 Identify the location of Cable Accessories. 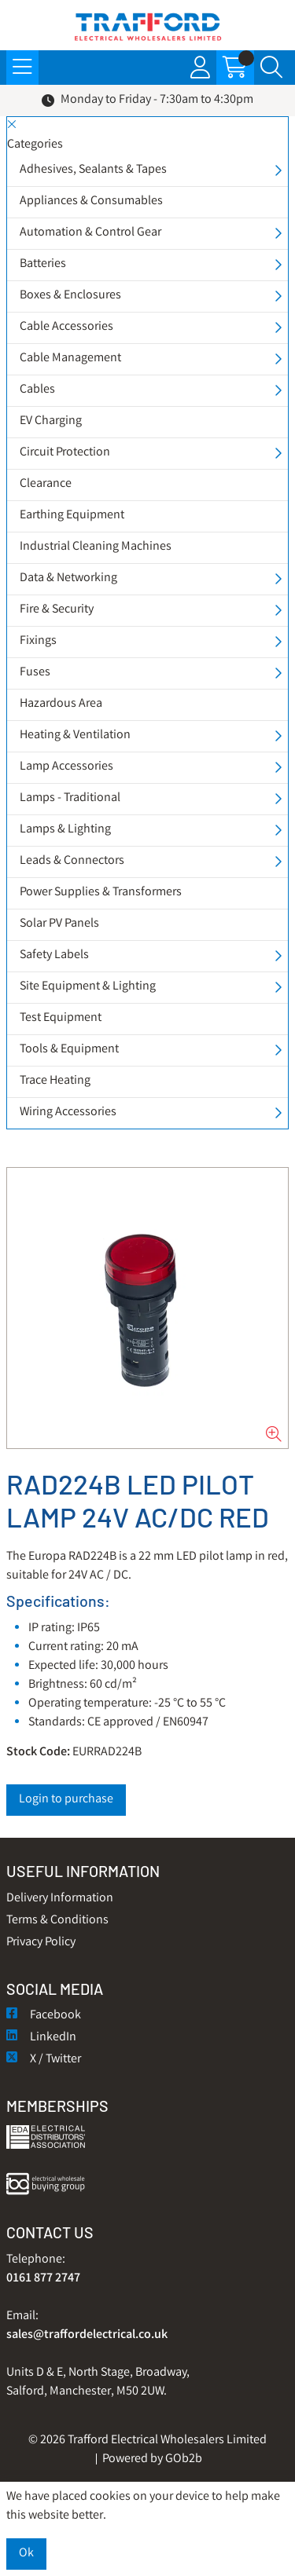
(66, 327).